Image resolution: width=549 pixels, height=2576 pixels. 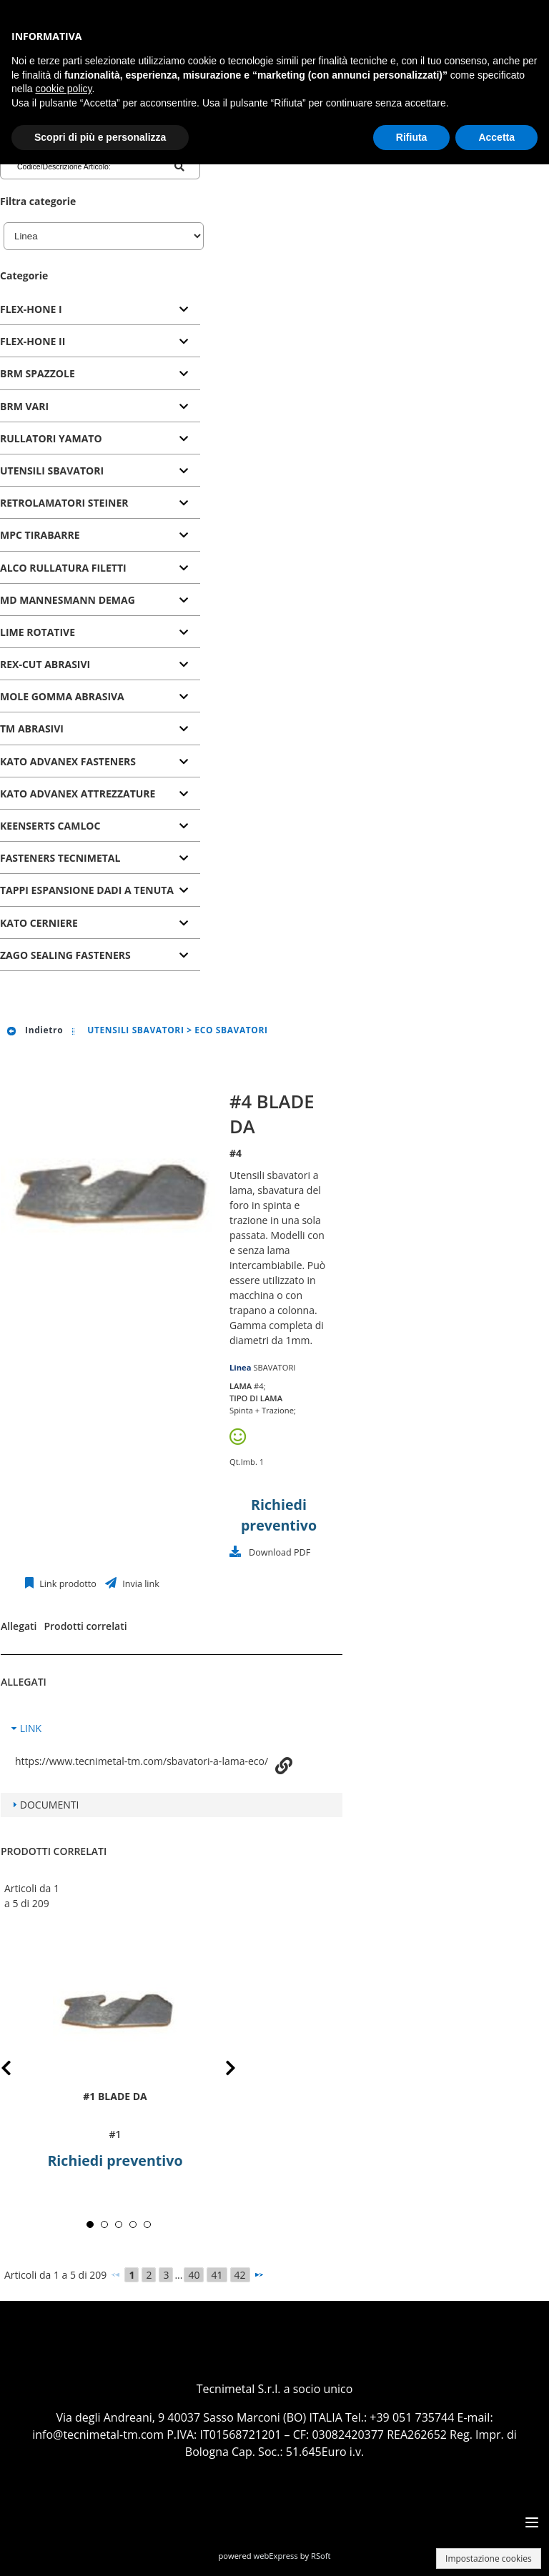 What do you see at coordinates (62, 696) in the screenshot?
I see `MOLE GOMMA ABRASIVA` at bounding box center [62, 696].